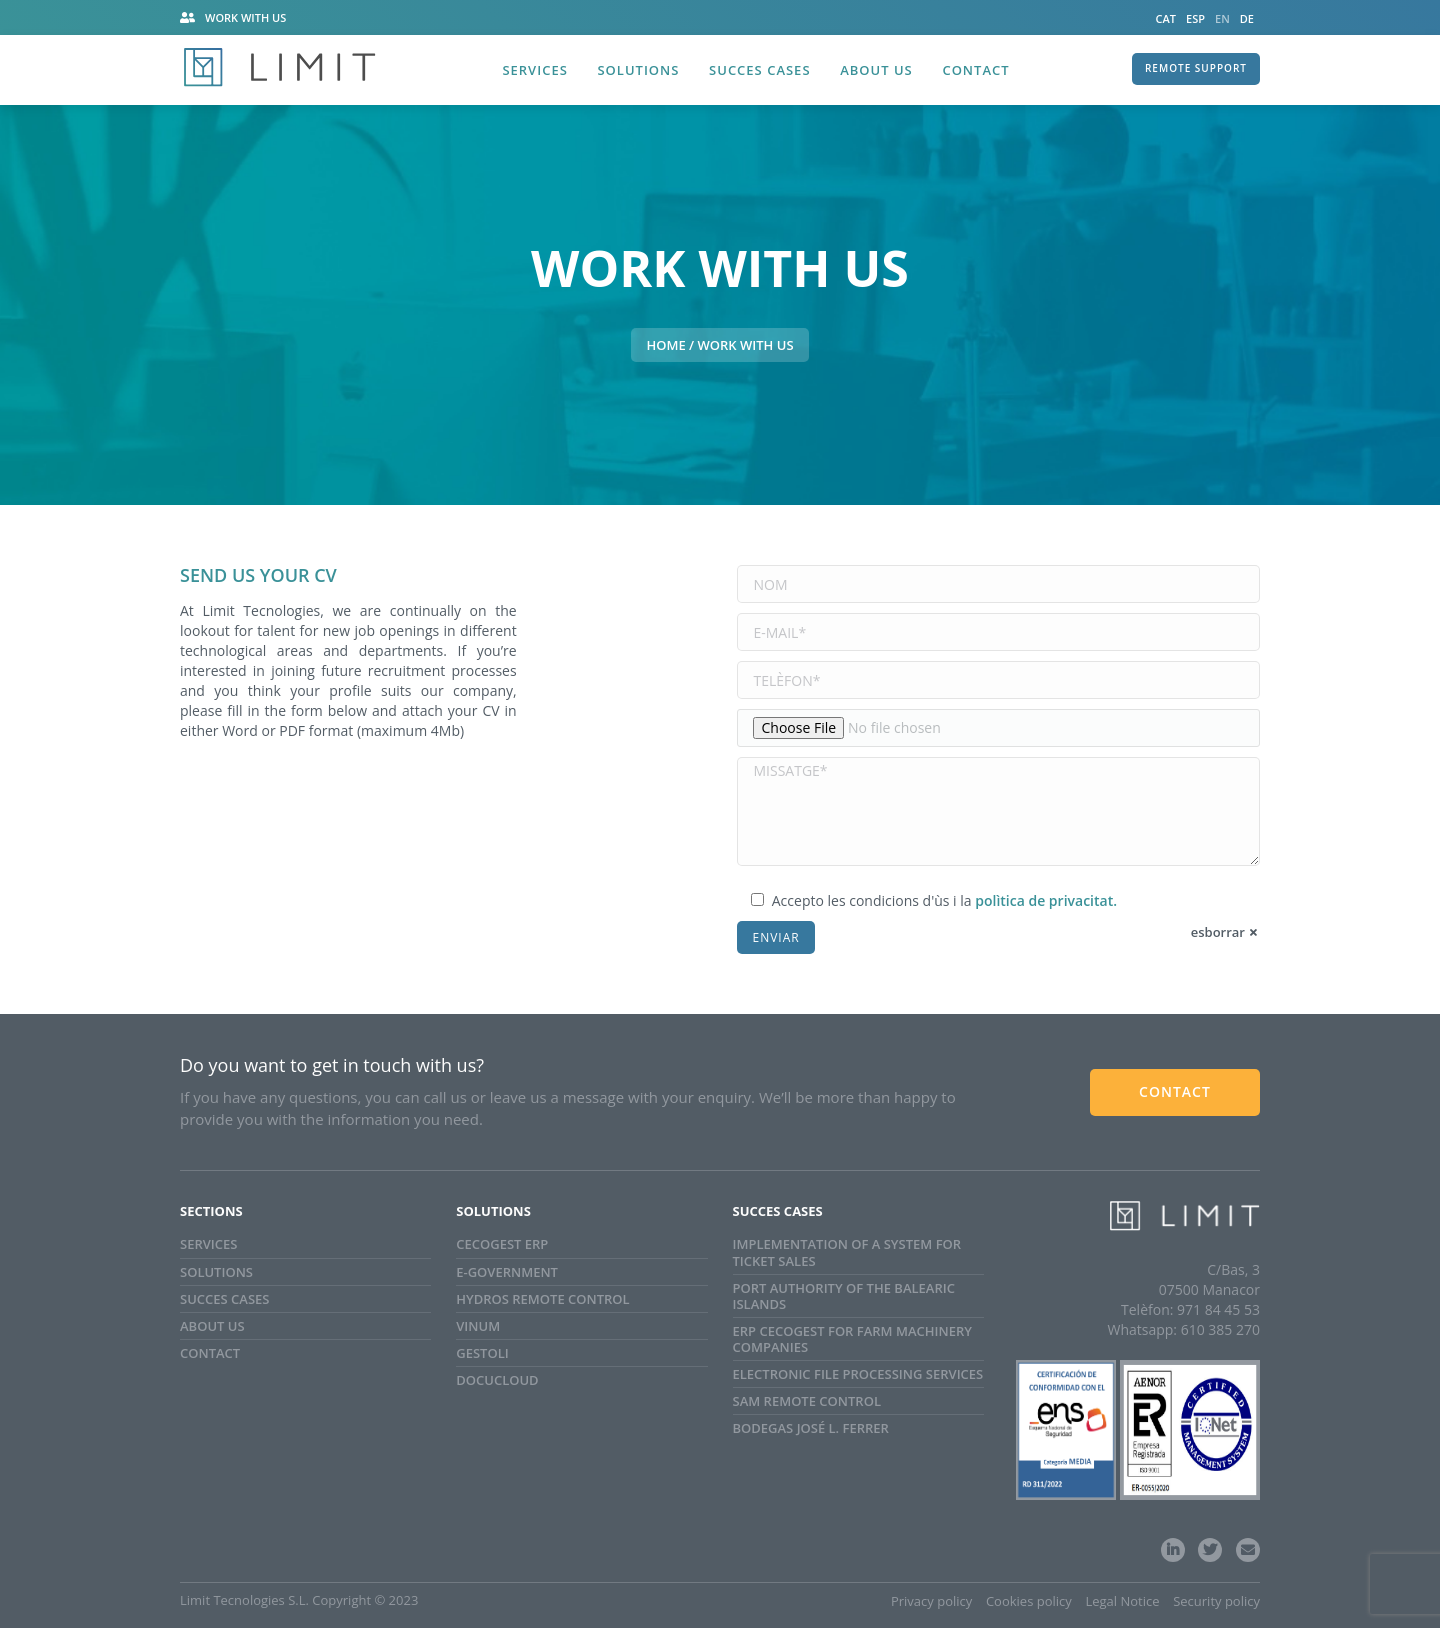  What do you see at coordinates (1122, 1601) in the screenshot?
I see `Legal Notice` at bounding box center [1122, 1601].